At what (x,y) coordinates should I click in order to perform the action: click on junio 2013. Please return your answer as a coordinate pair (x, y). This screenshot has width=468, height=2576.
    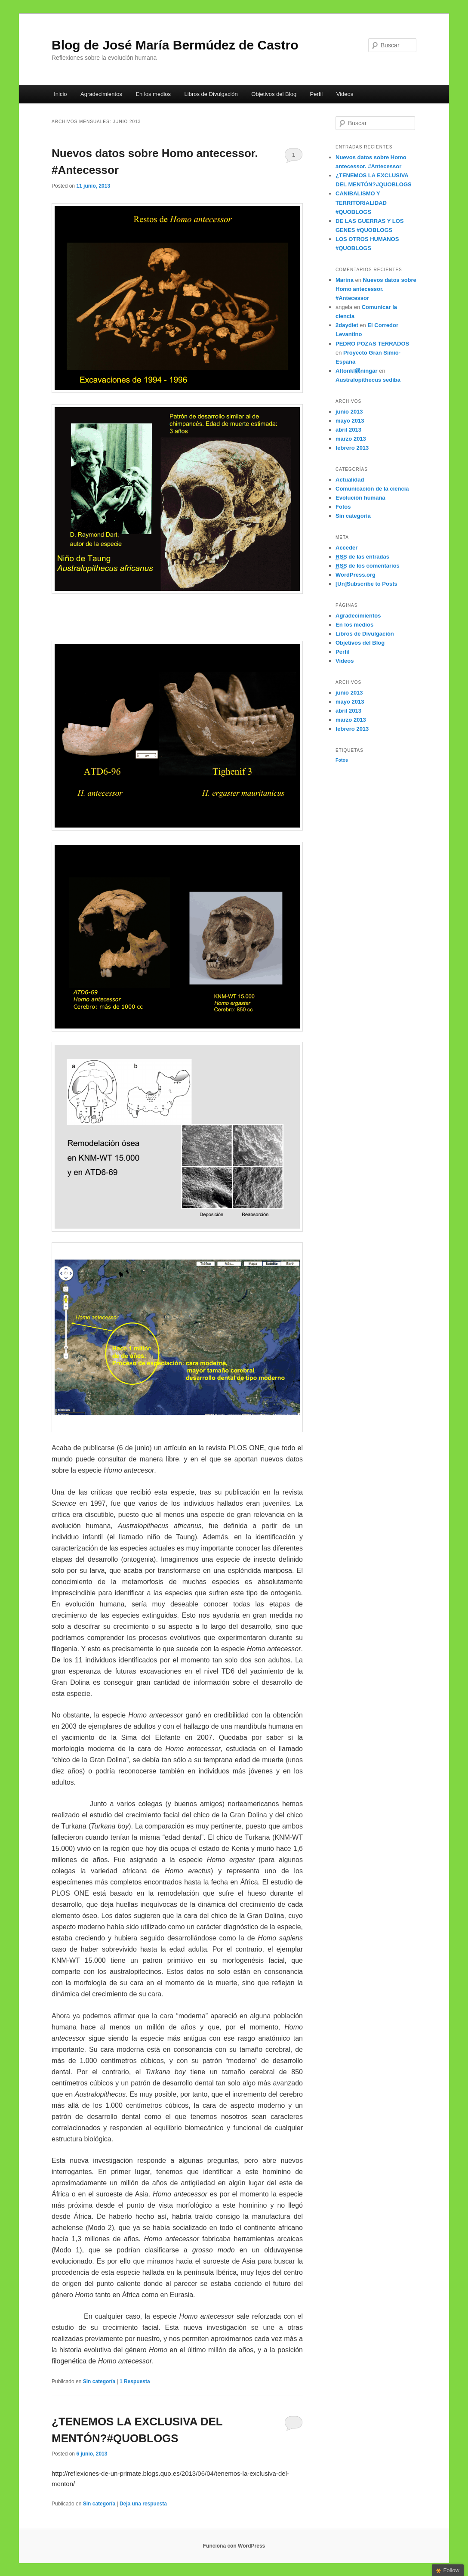
    Looking at the image, I should click on (349, 411).